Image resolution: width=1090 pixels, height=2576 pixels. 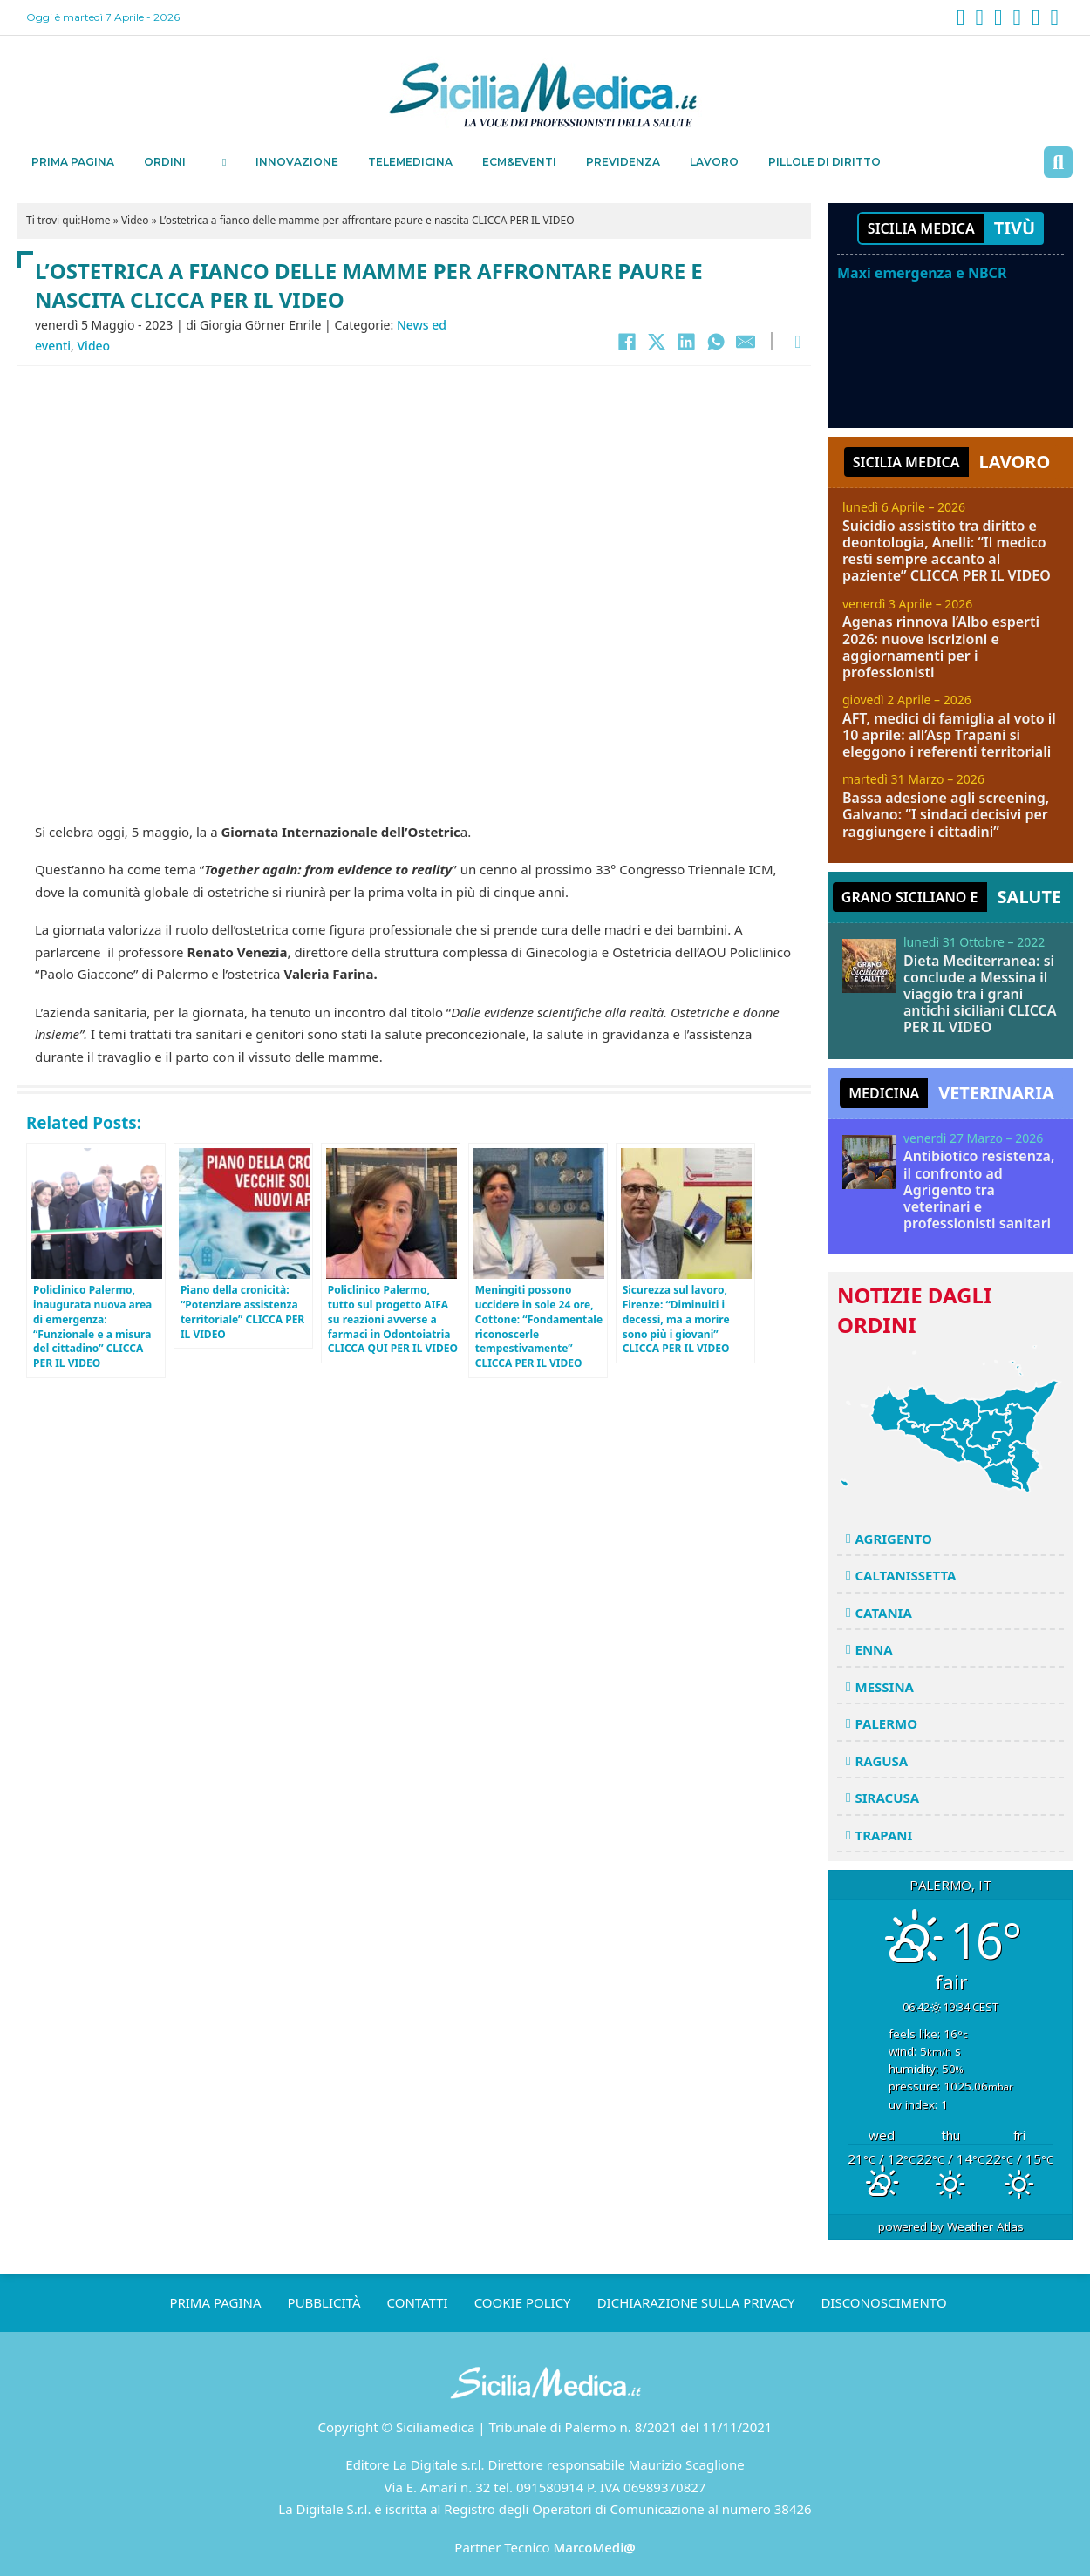 What do you see at coordinates (883, 2302) in the screenshot?
I see `Disconoscimento` at bounding box center [883, 2302].